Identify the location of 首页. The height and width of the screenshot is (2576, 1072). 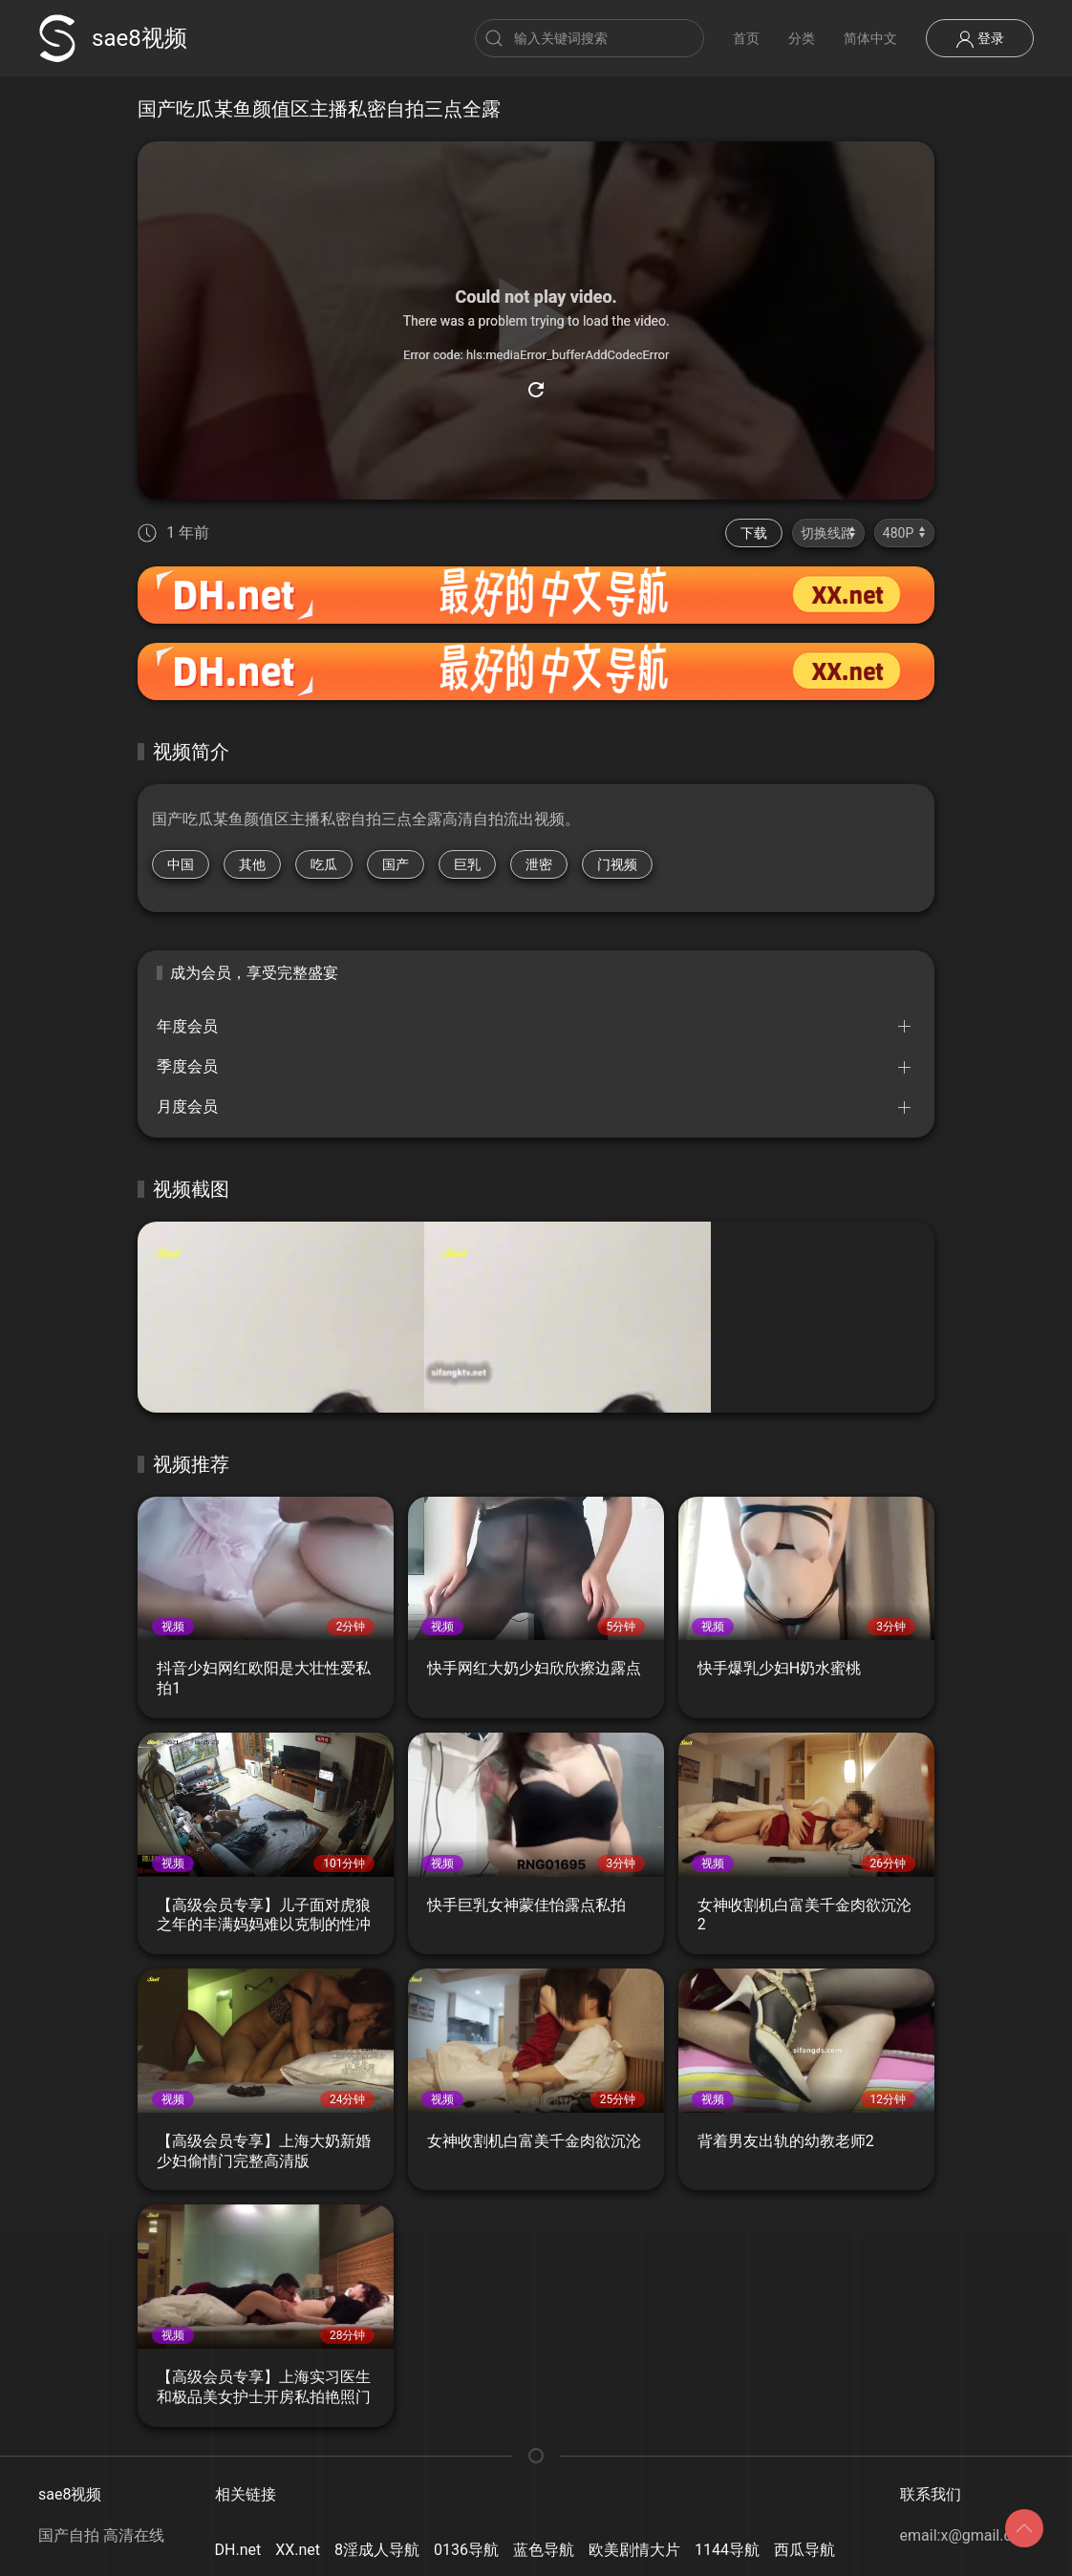
(746, 38).